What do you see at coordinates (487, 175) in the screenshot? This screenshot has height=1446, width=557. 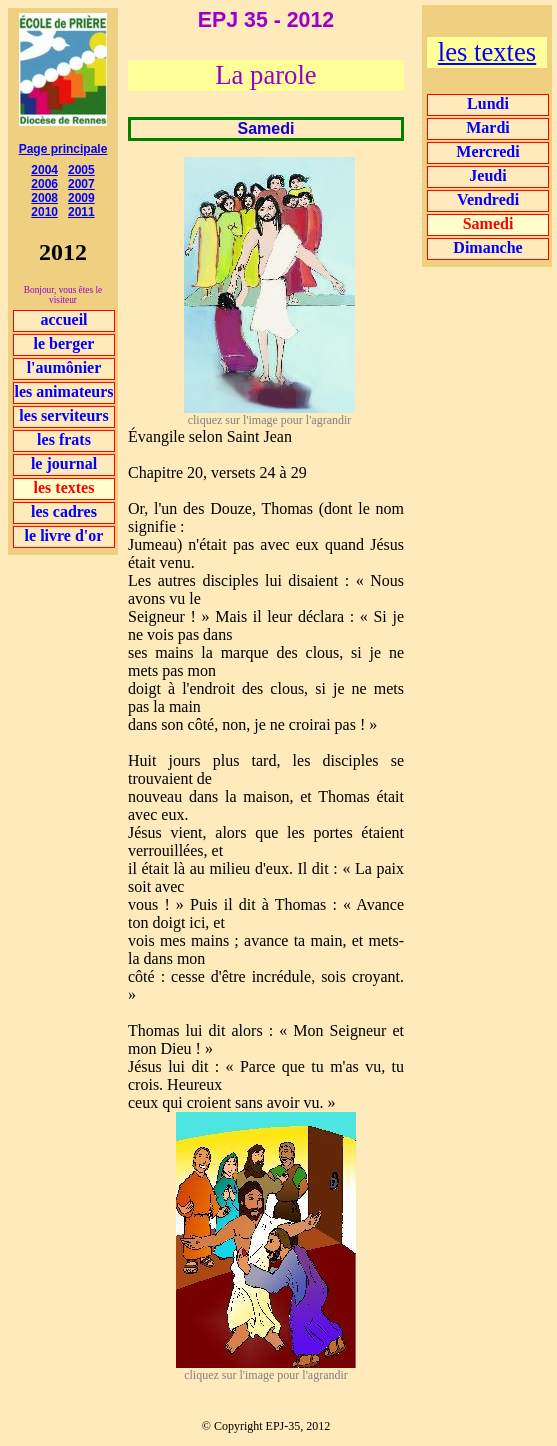 I see `Jeudi` at bounding box center [487, 175].